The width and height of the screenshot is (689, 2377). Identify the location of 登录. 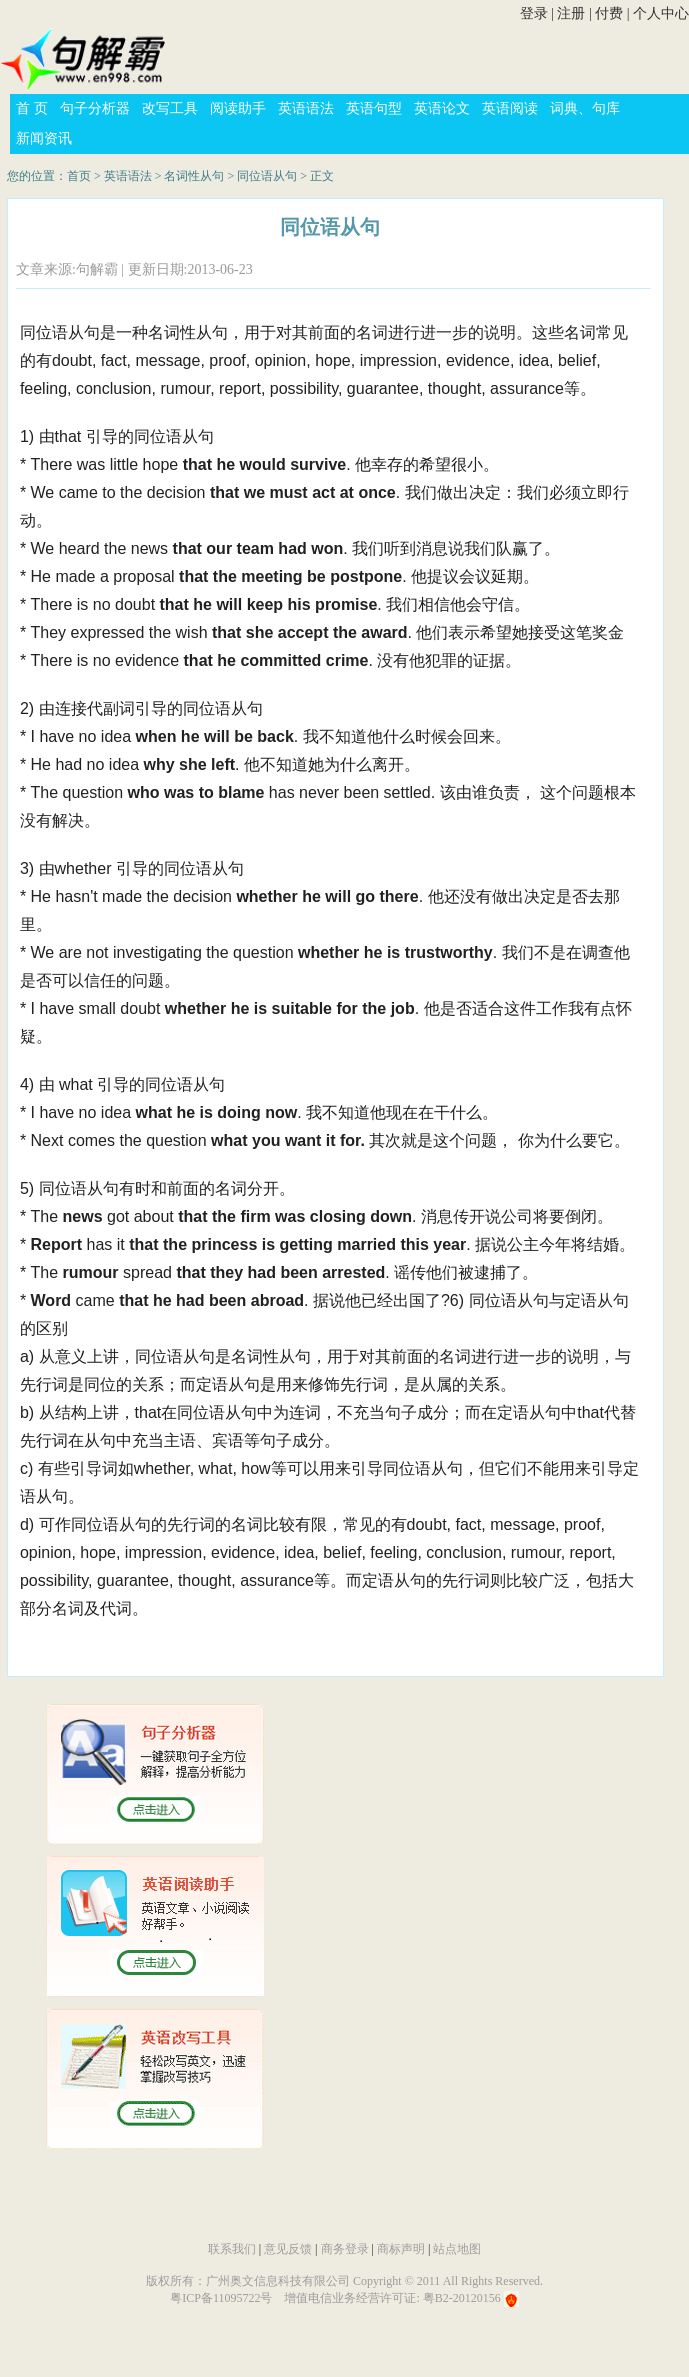
(534, 13).